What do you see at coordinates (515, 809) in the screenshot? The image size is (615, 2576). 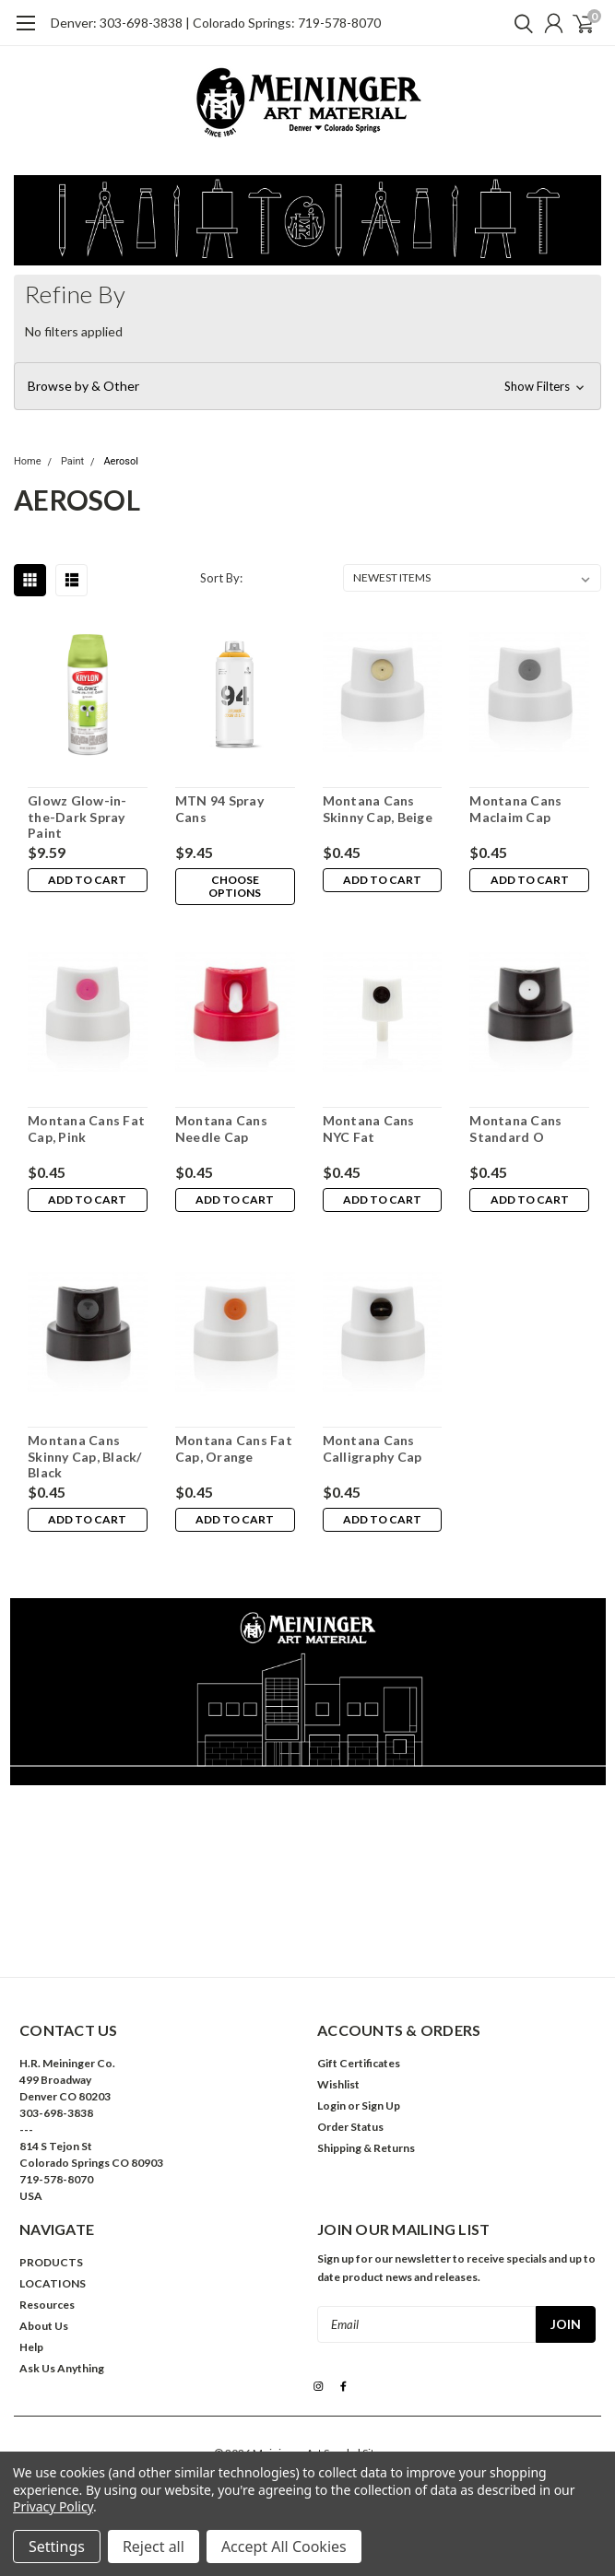 I see `Montana Cans Maclaim Cap` at bounding box center [515, 809].